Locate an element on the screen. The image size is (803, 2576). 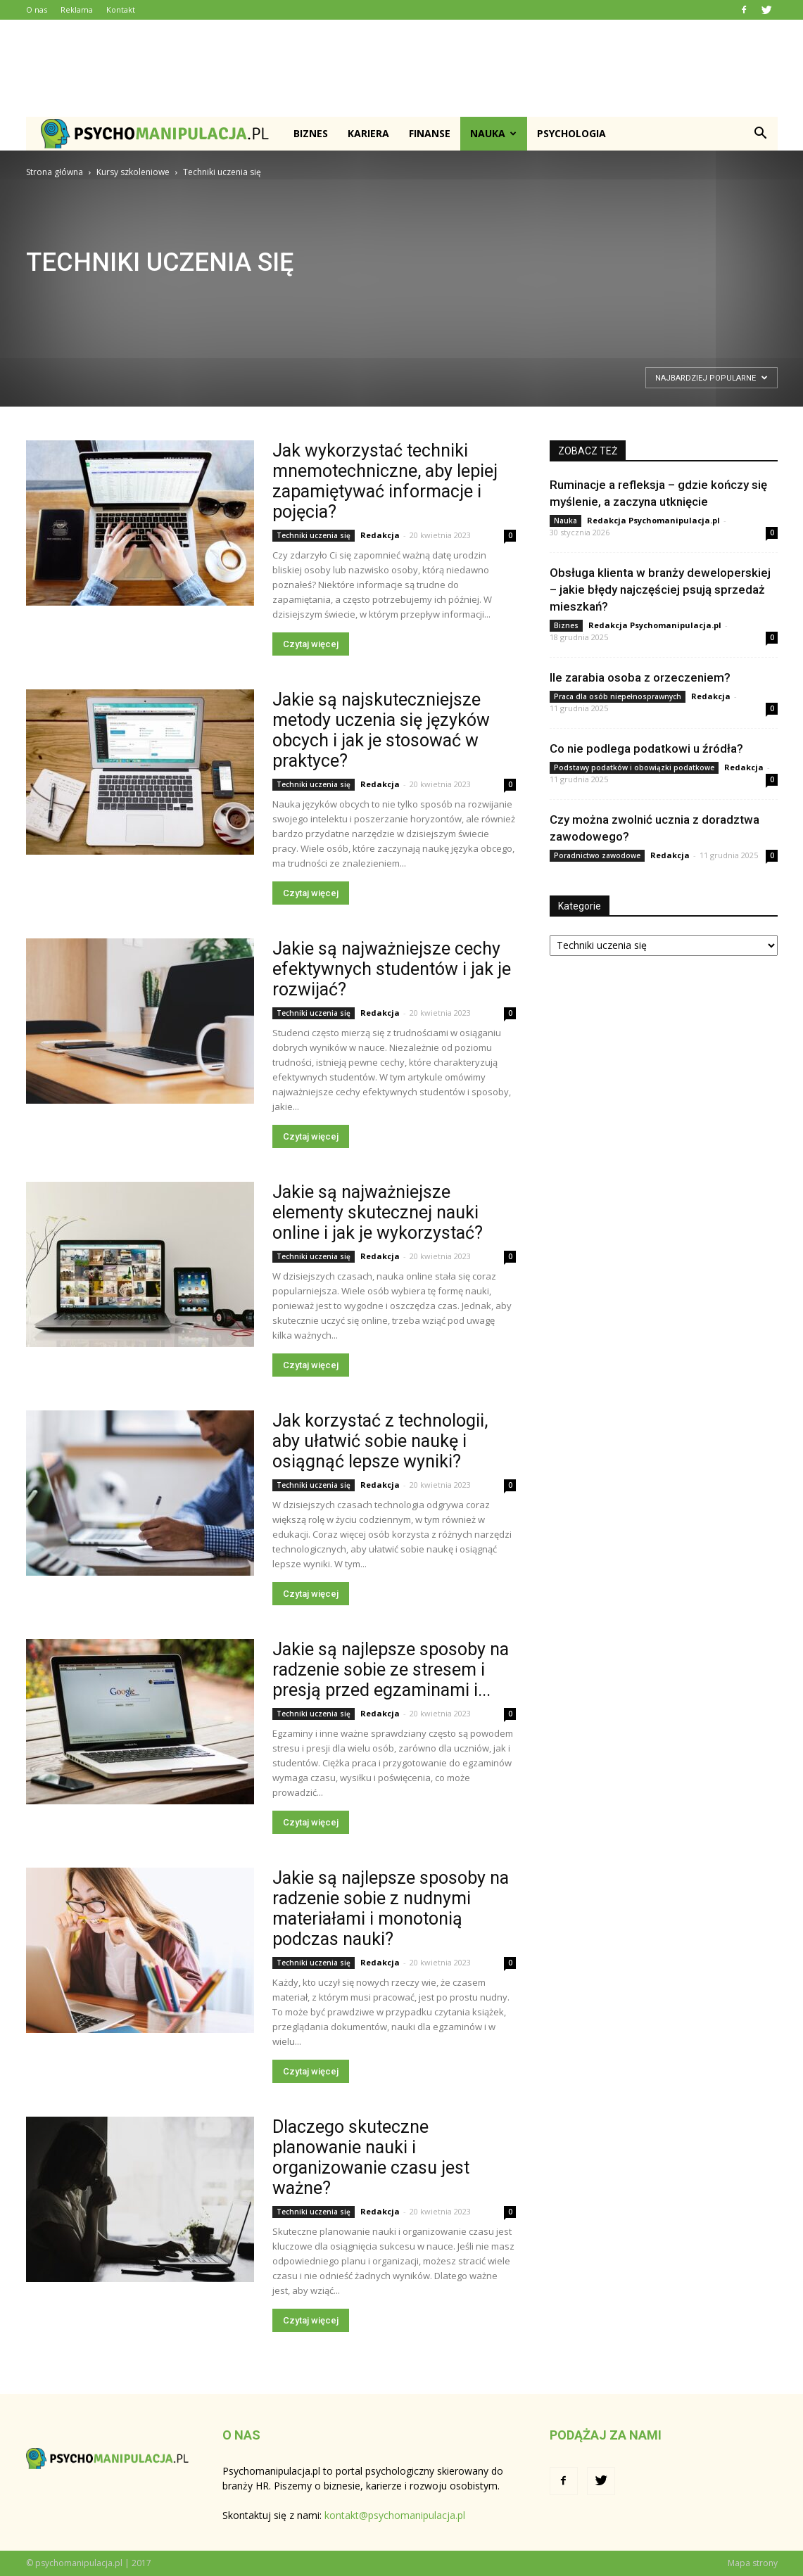
Finanse is located at coordinates (429, 133).